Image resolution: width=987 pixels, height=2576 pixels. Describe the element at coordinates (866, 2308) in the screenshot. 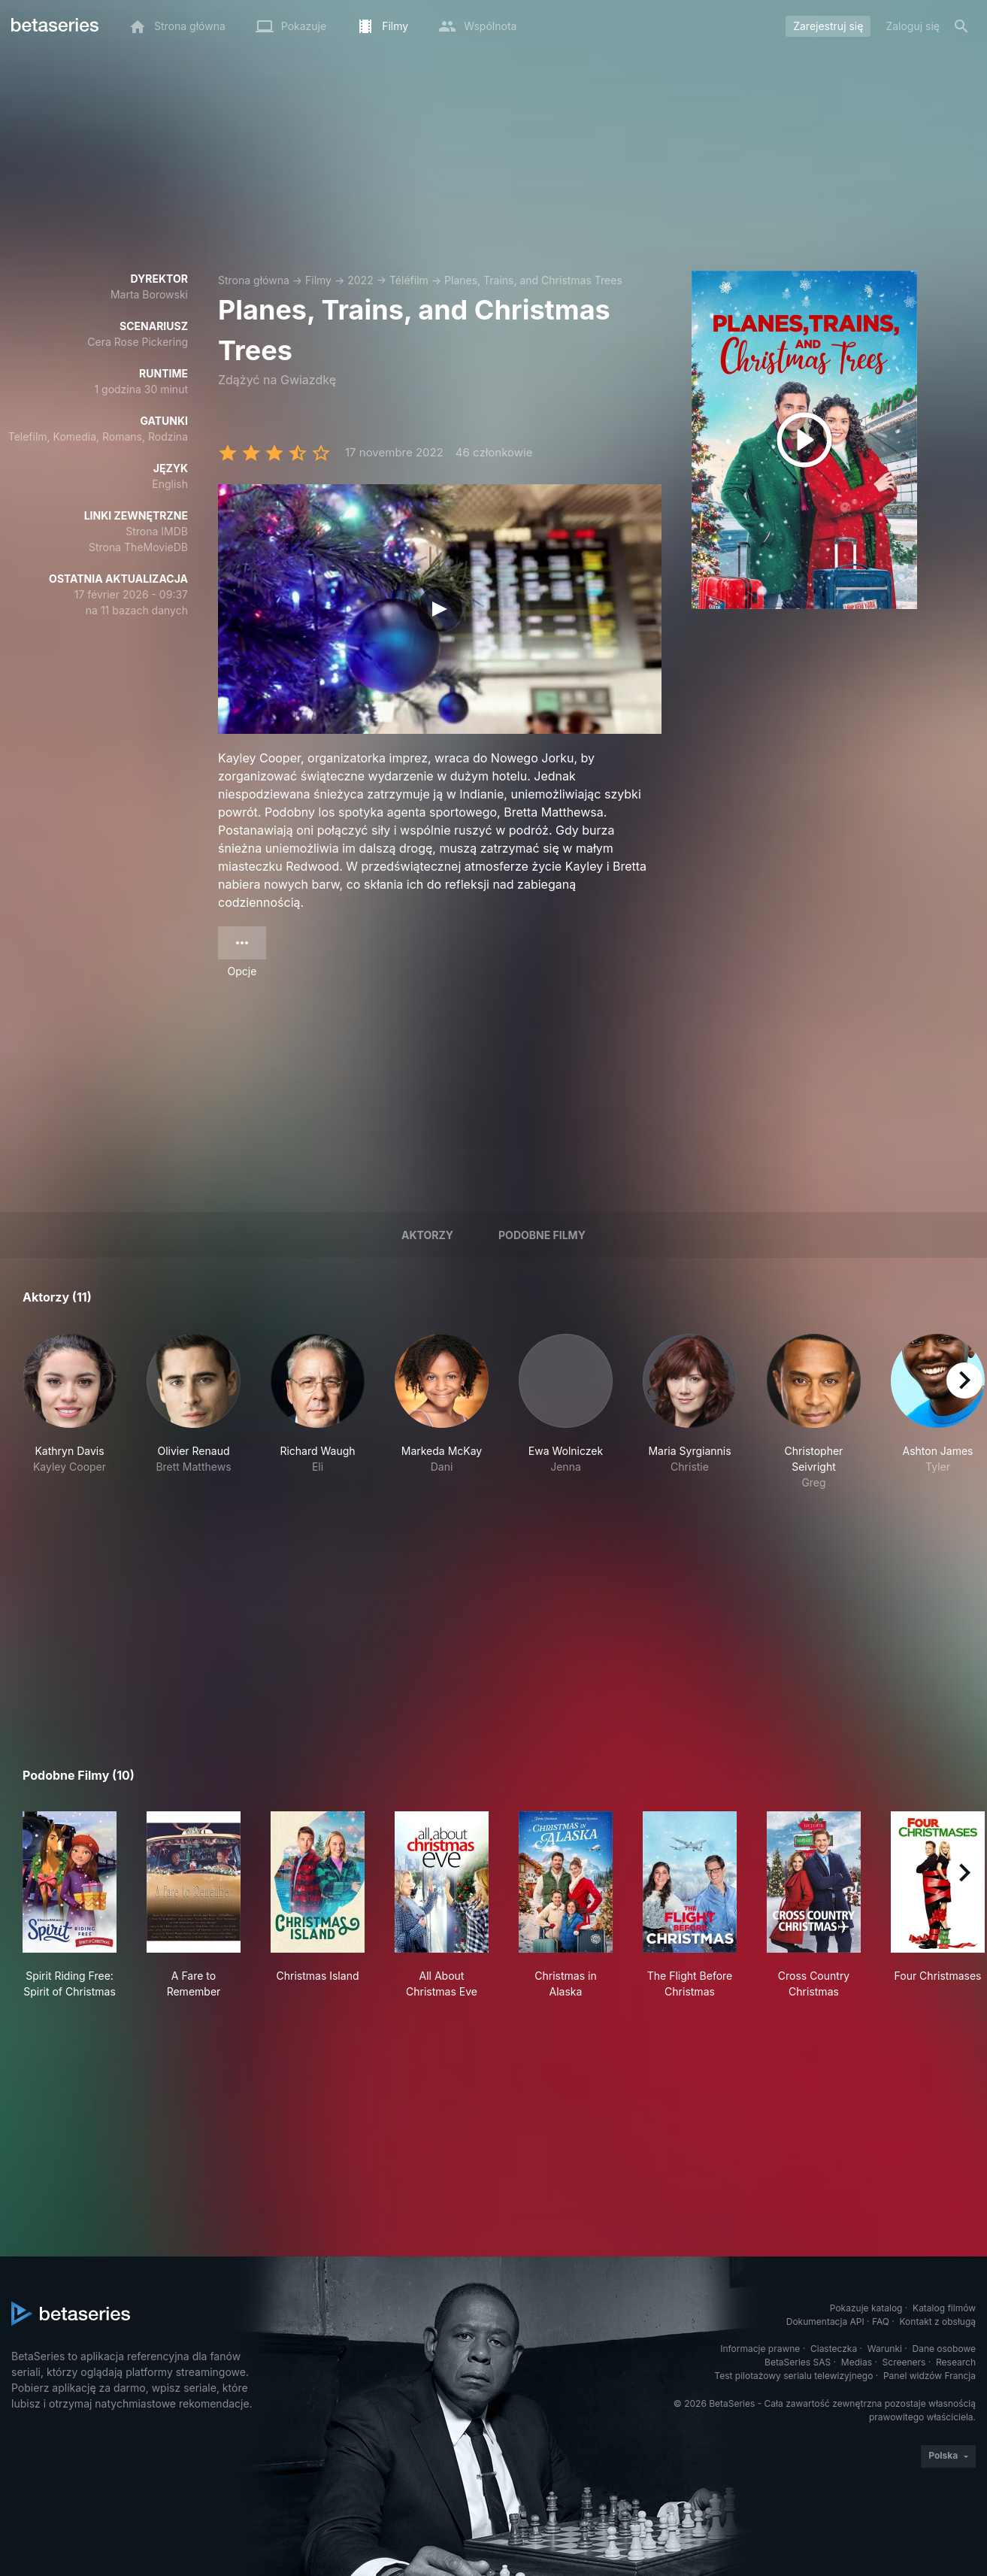

I see `Pokazuje katalog` at that location.